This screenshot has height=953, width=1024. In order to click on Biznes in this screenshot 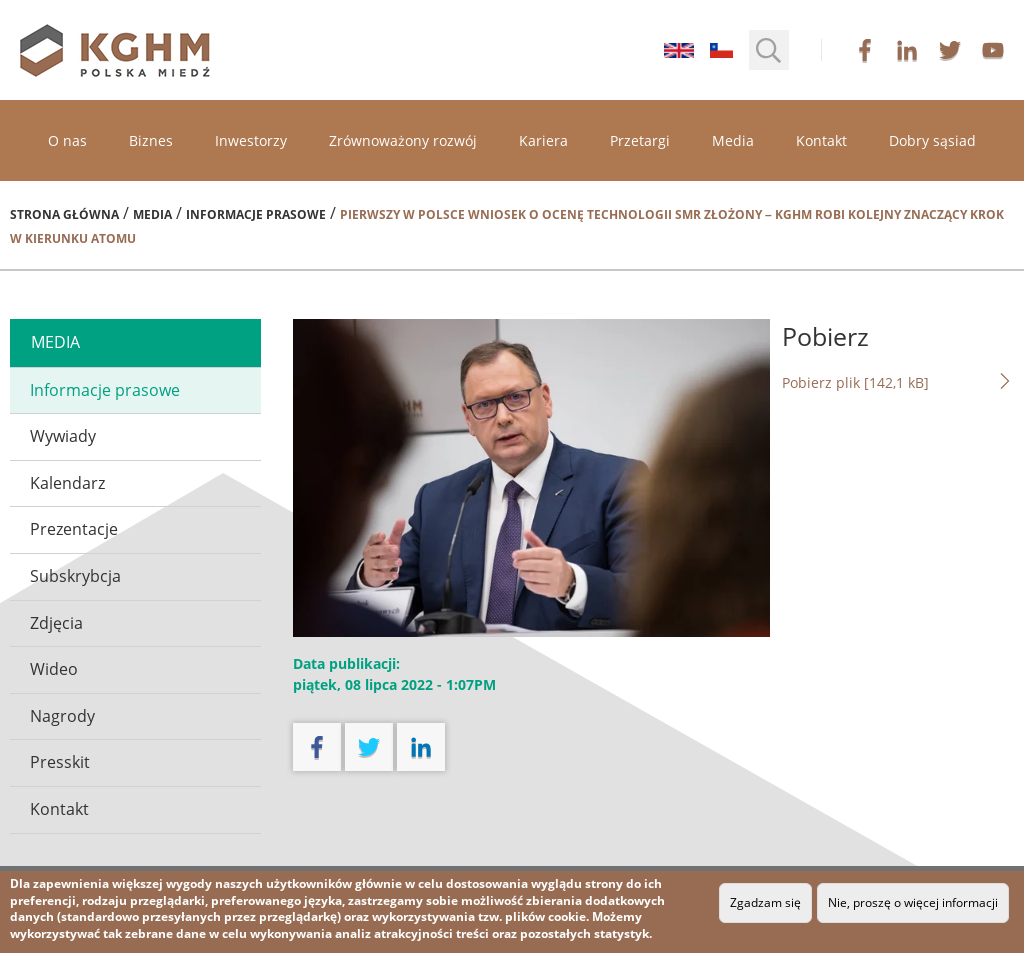, I will do `click(151, 140)`.